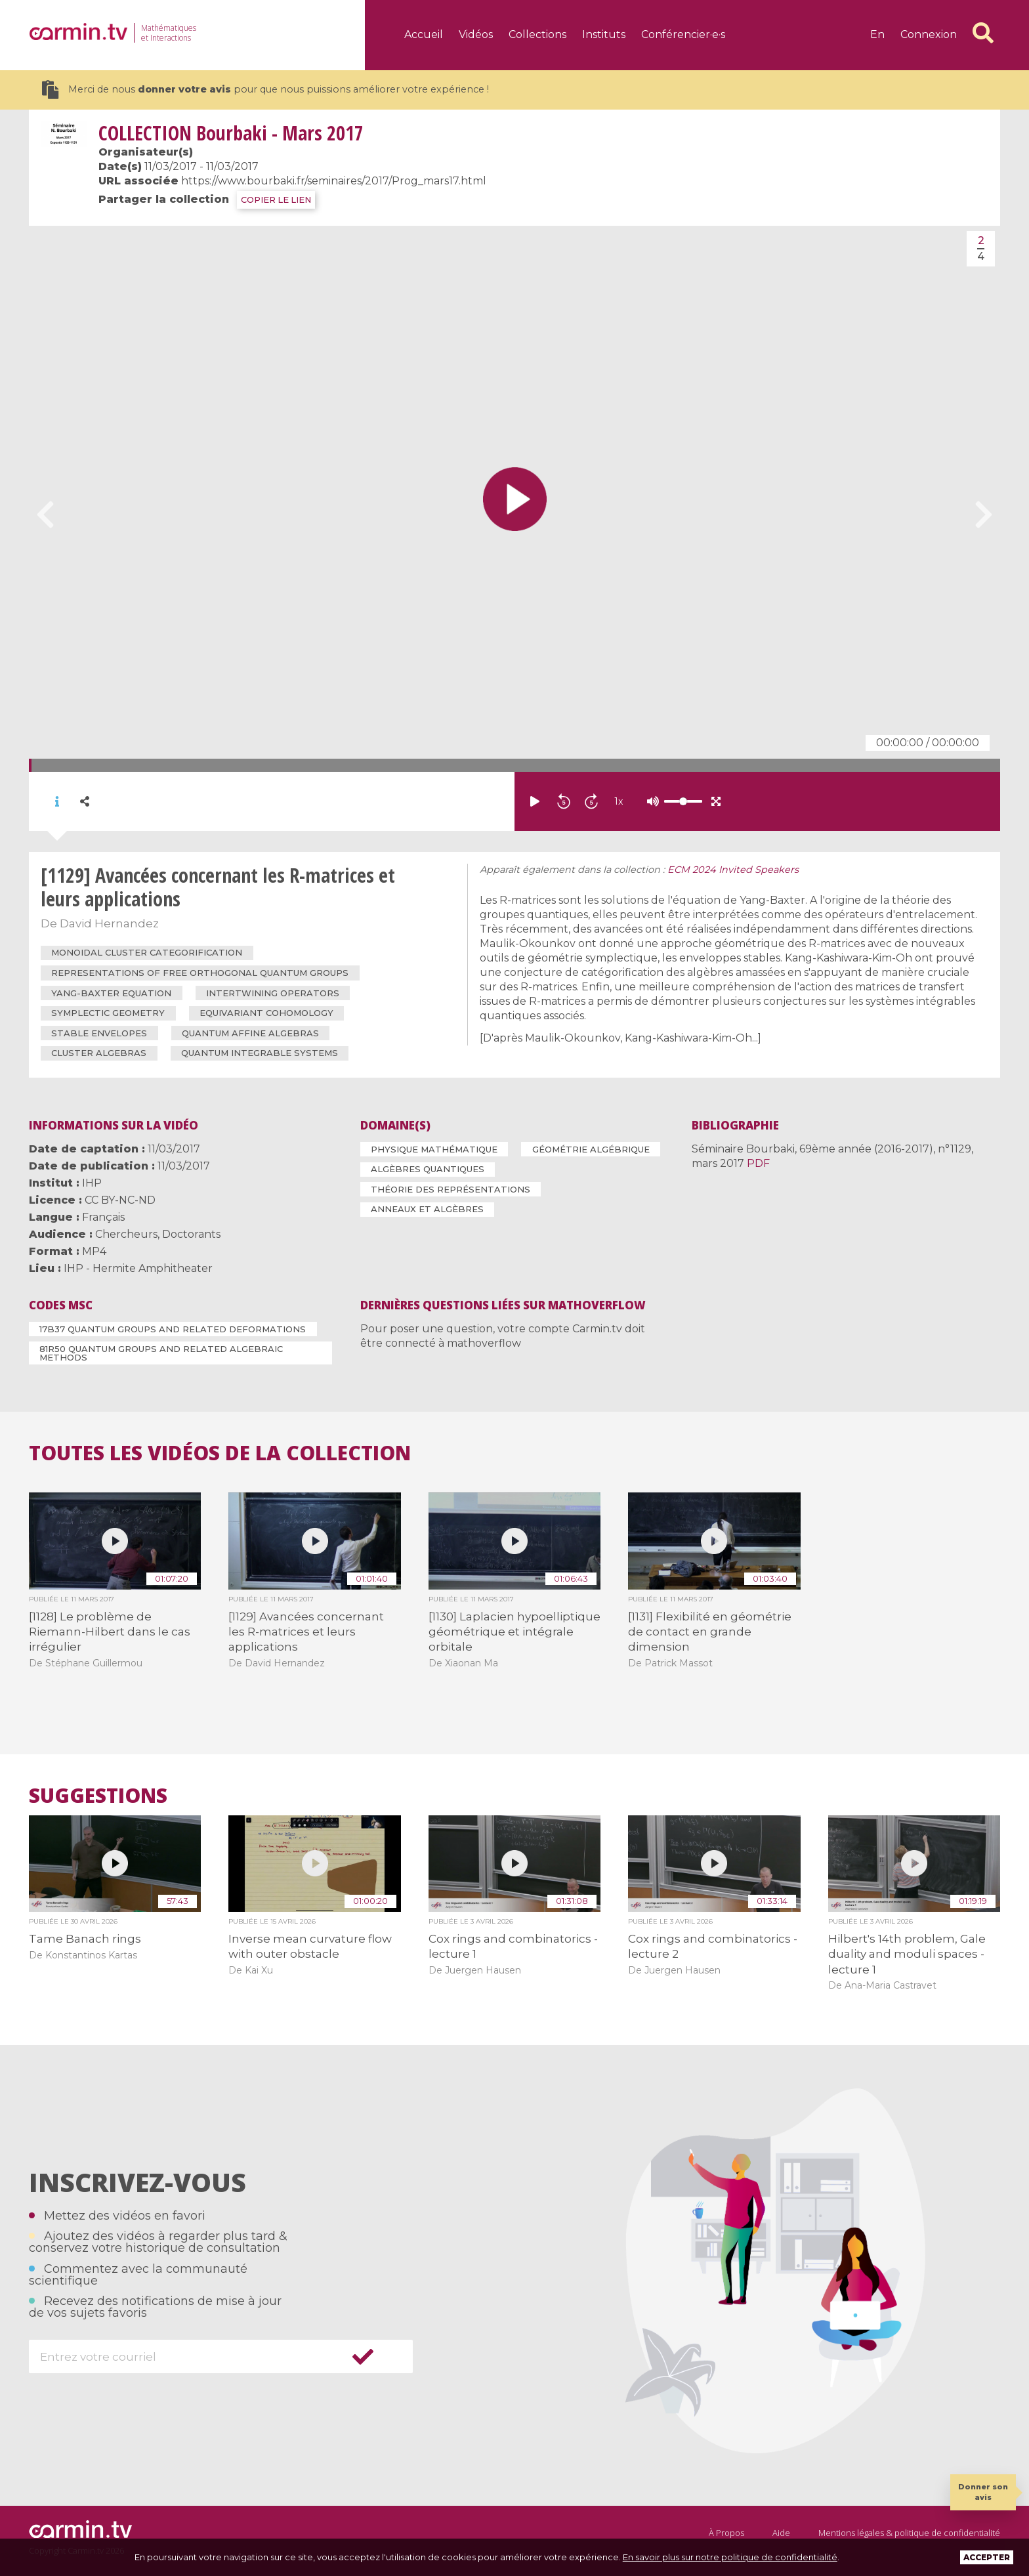 This screenshot has height=2576, width=1029. I want to click on À Propos, so click(726, 2533).